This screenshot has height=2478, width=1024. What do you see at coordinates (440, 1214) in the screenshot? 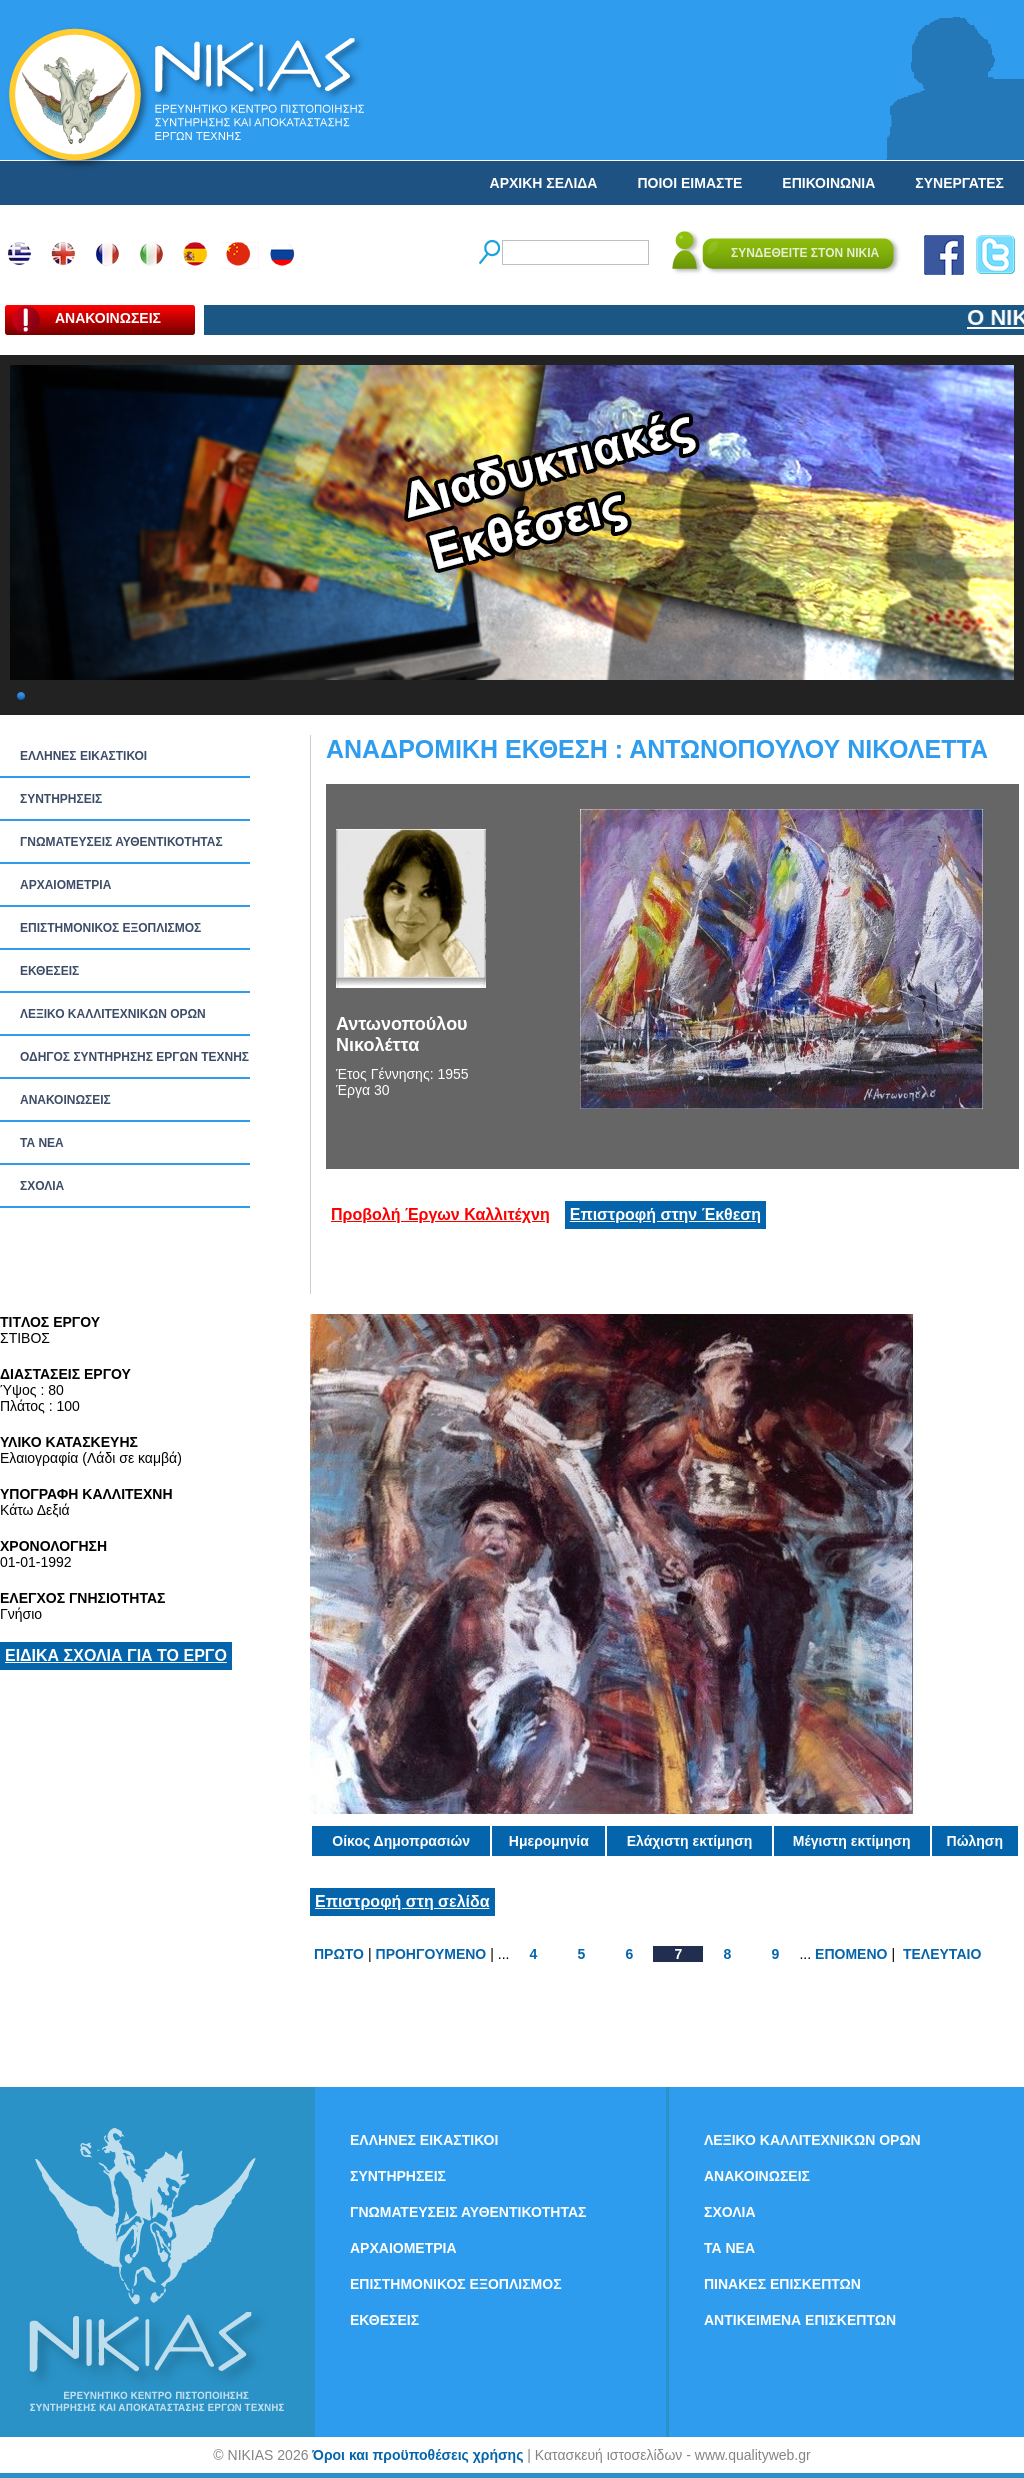
I see `Προβολή Έργων Καλλιτέχνη` at bounding box center [440, 1214].